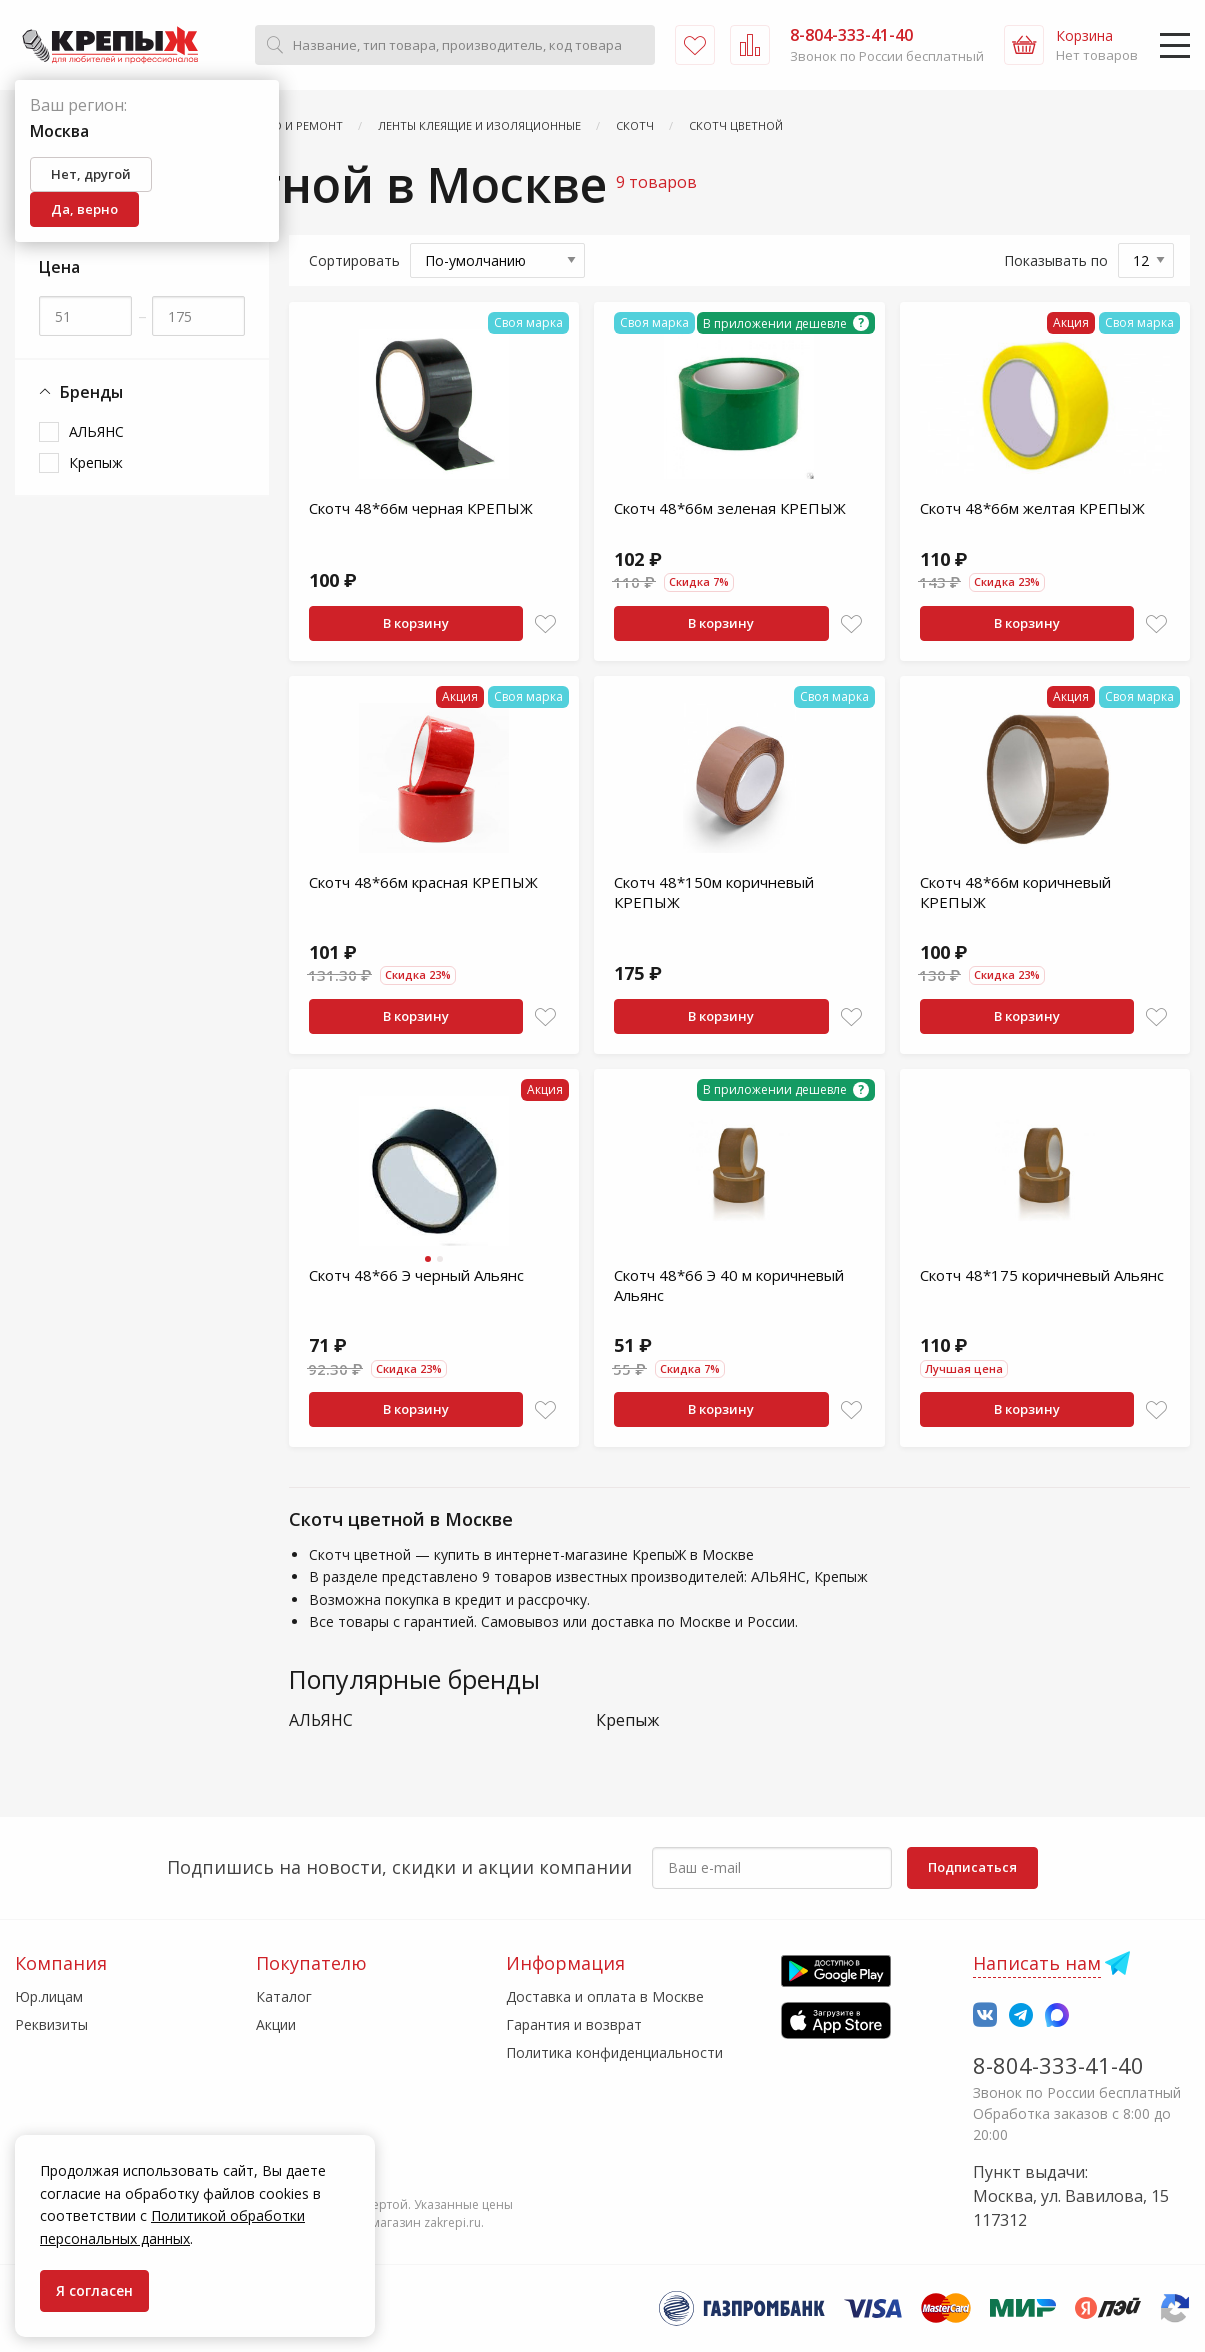 Image resolution: width=1205 pixels, height=2352 pixels. What do you see at coordinates (49, 1996) in the screenshot?
I see `Юр.лицам` at bounding box center [49, 1996].